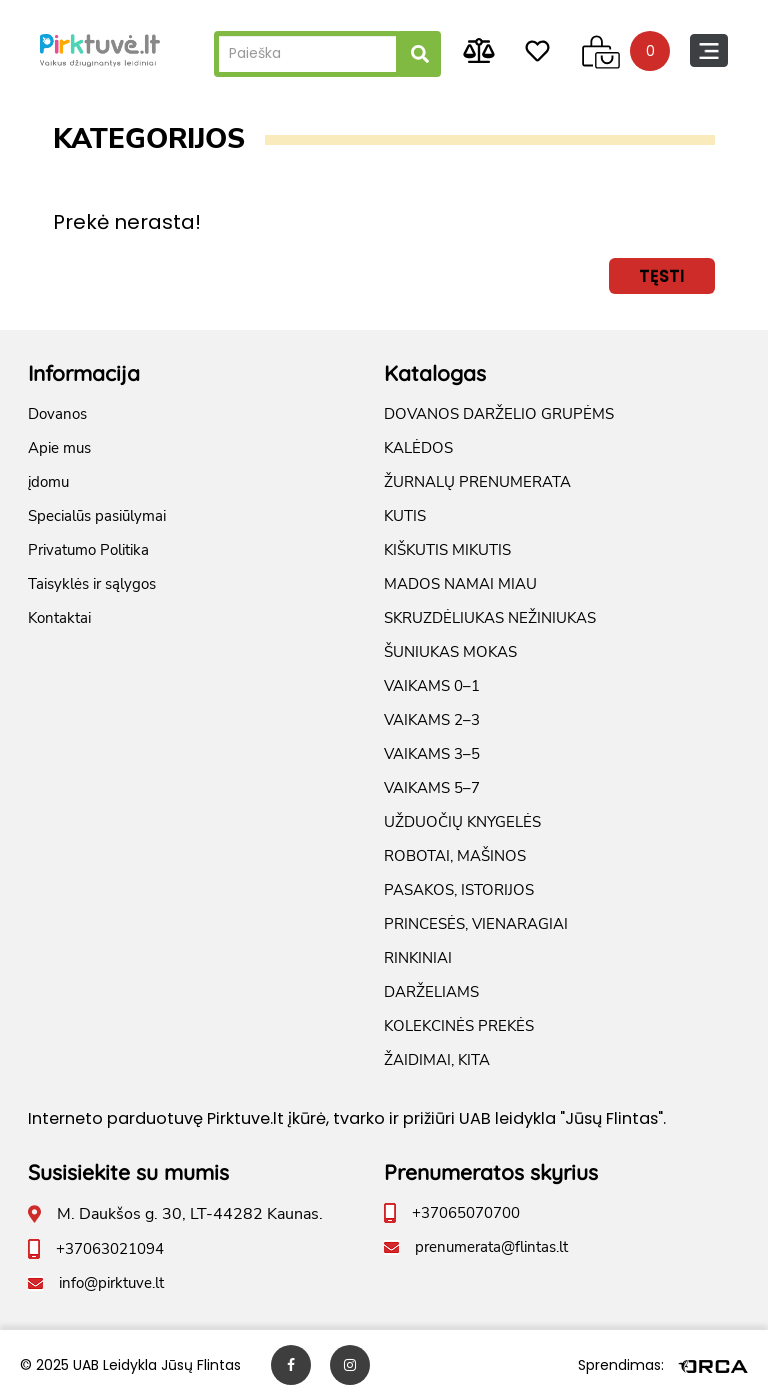 The image size is (768, 1400). I want to click on Kontaktai, so click(59, 618).